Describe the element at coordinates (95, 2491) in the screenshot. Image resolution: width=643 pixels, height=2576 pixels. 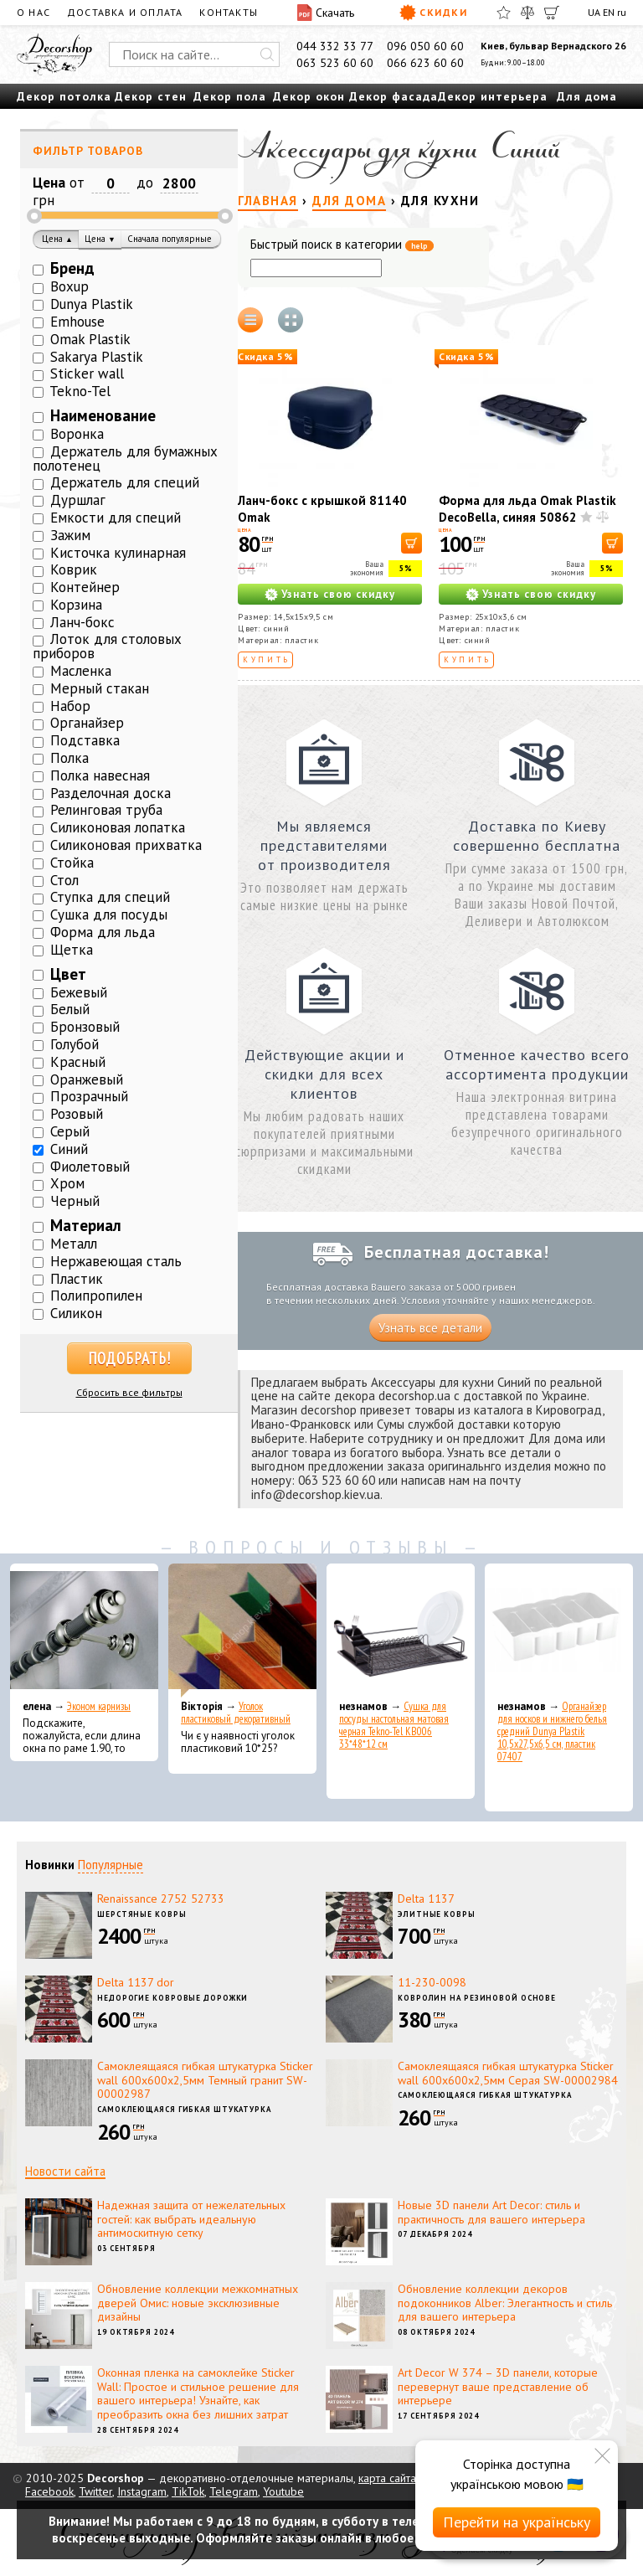
I see `Twitter` at that location.